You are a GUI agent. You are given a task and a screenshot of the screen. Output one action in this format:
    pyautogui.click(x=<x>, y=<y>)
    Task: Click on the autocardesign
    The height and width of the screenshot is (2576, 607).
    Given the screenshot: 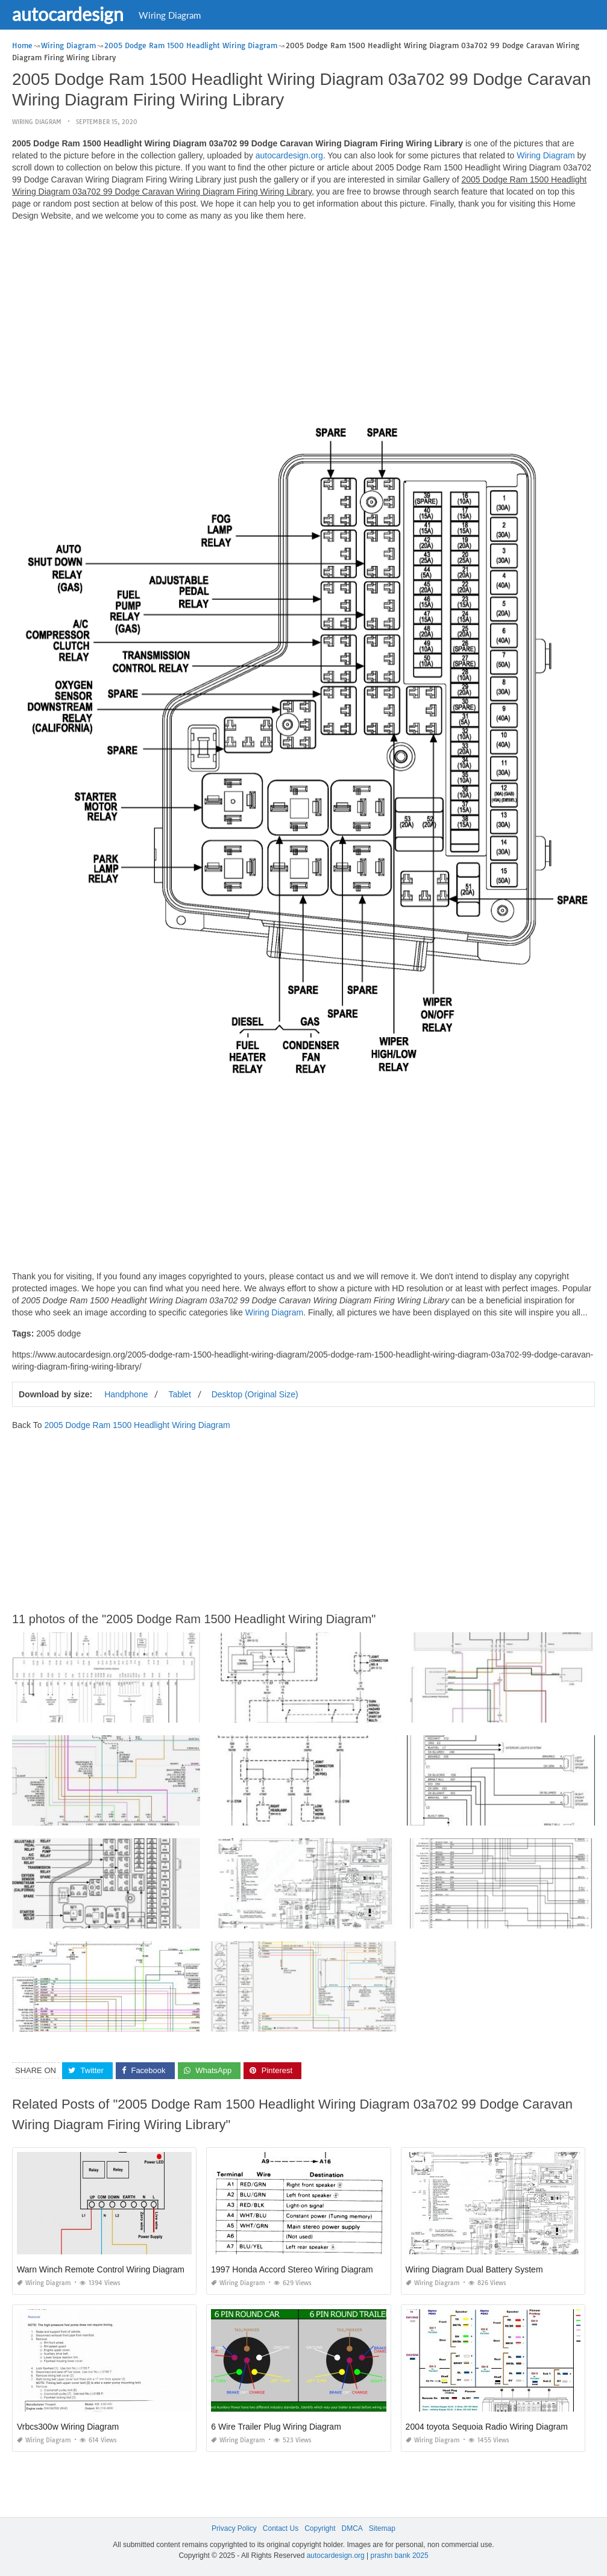 What is the action you would take?
    pyautogui.click(x=68, y=14)
    